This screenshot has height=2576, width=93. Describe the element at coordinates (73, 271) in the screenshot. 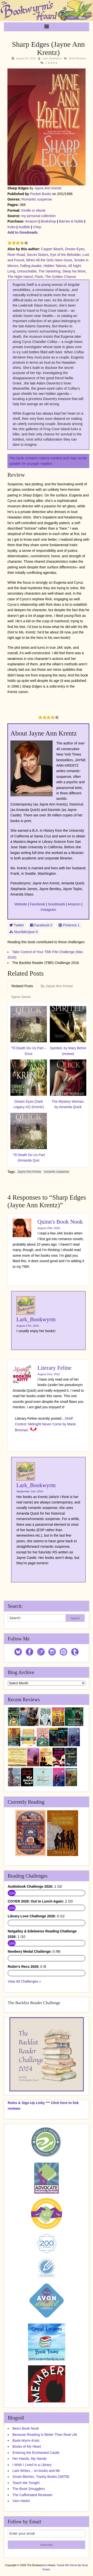

I see `Sleep No More` at that location.